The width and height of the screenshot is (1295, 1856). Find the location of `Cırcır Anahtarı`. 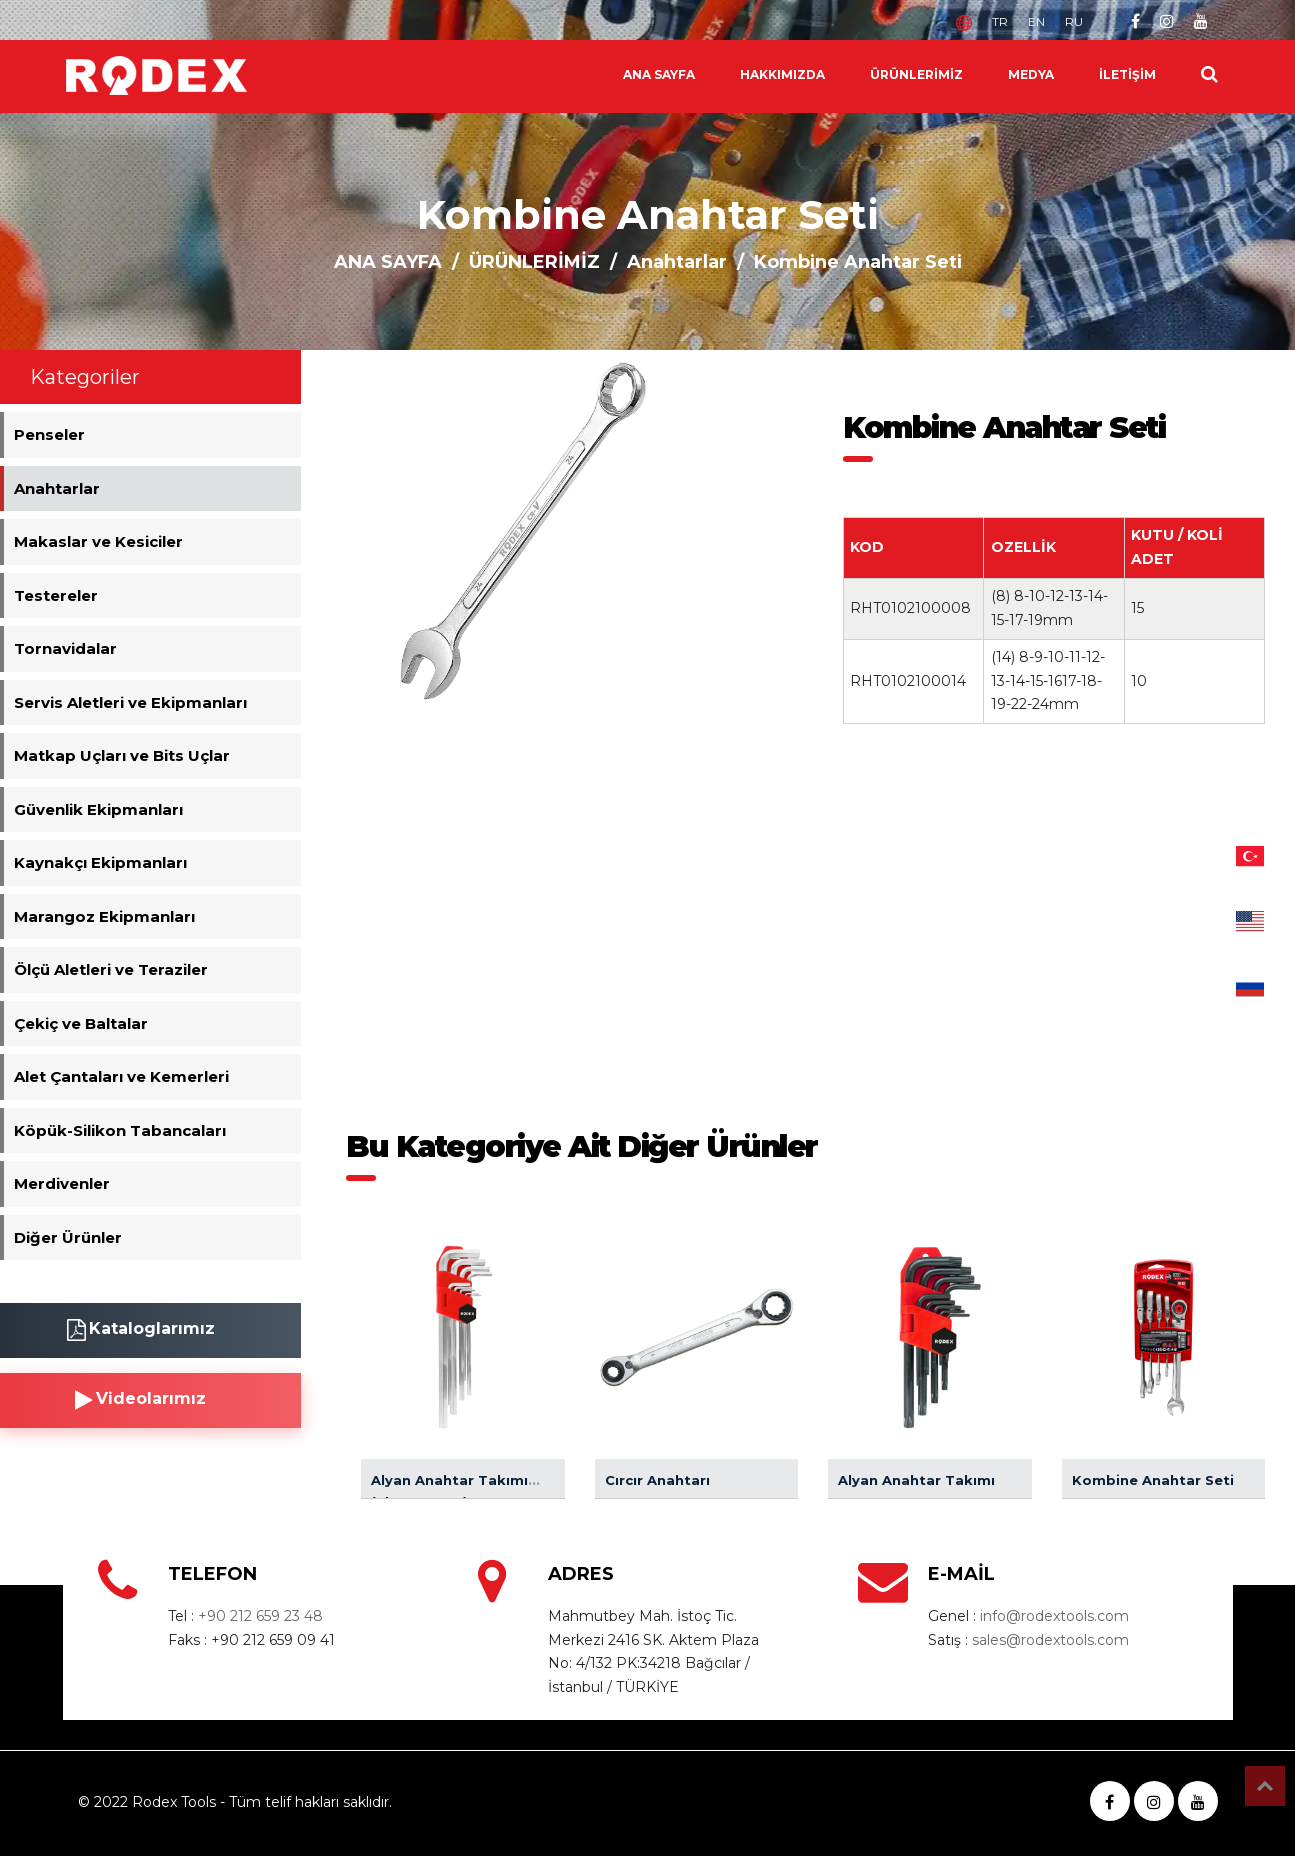

Cırcır Anahtarı is located at coordinates (657, 1480).